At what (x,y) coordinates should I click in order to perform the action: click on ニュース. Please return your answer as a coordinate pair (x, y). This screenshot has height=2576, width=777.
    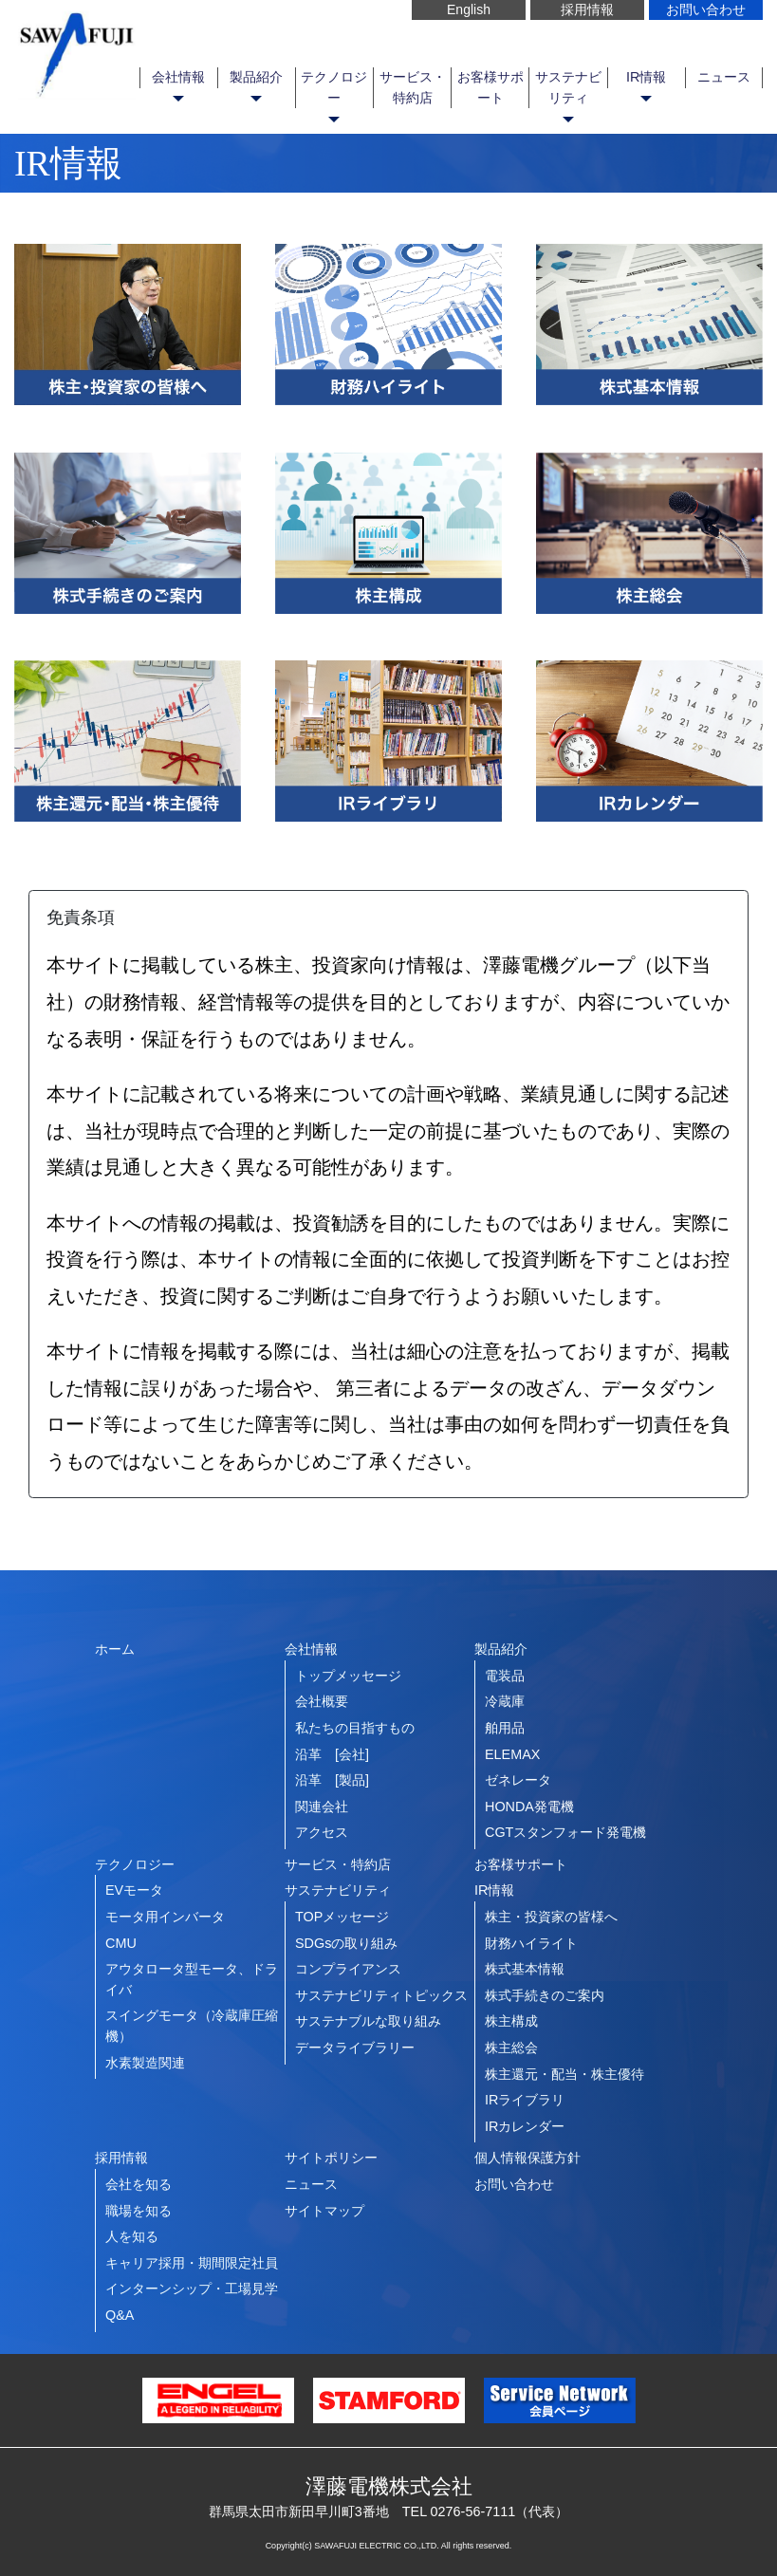
    Looking at the image, I should click on (723, 76).